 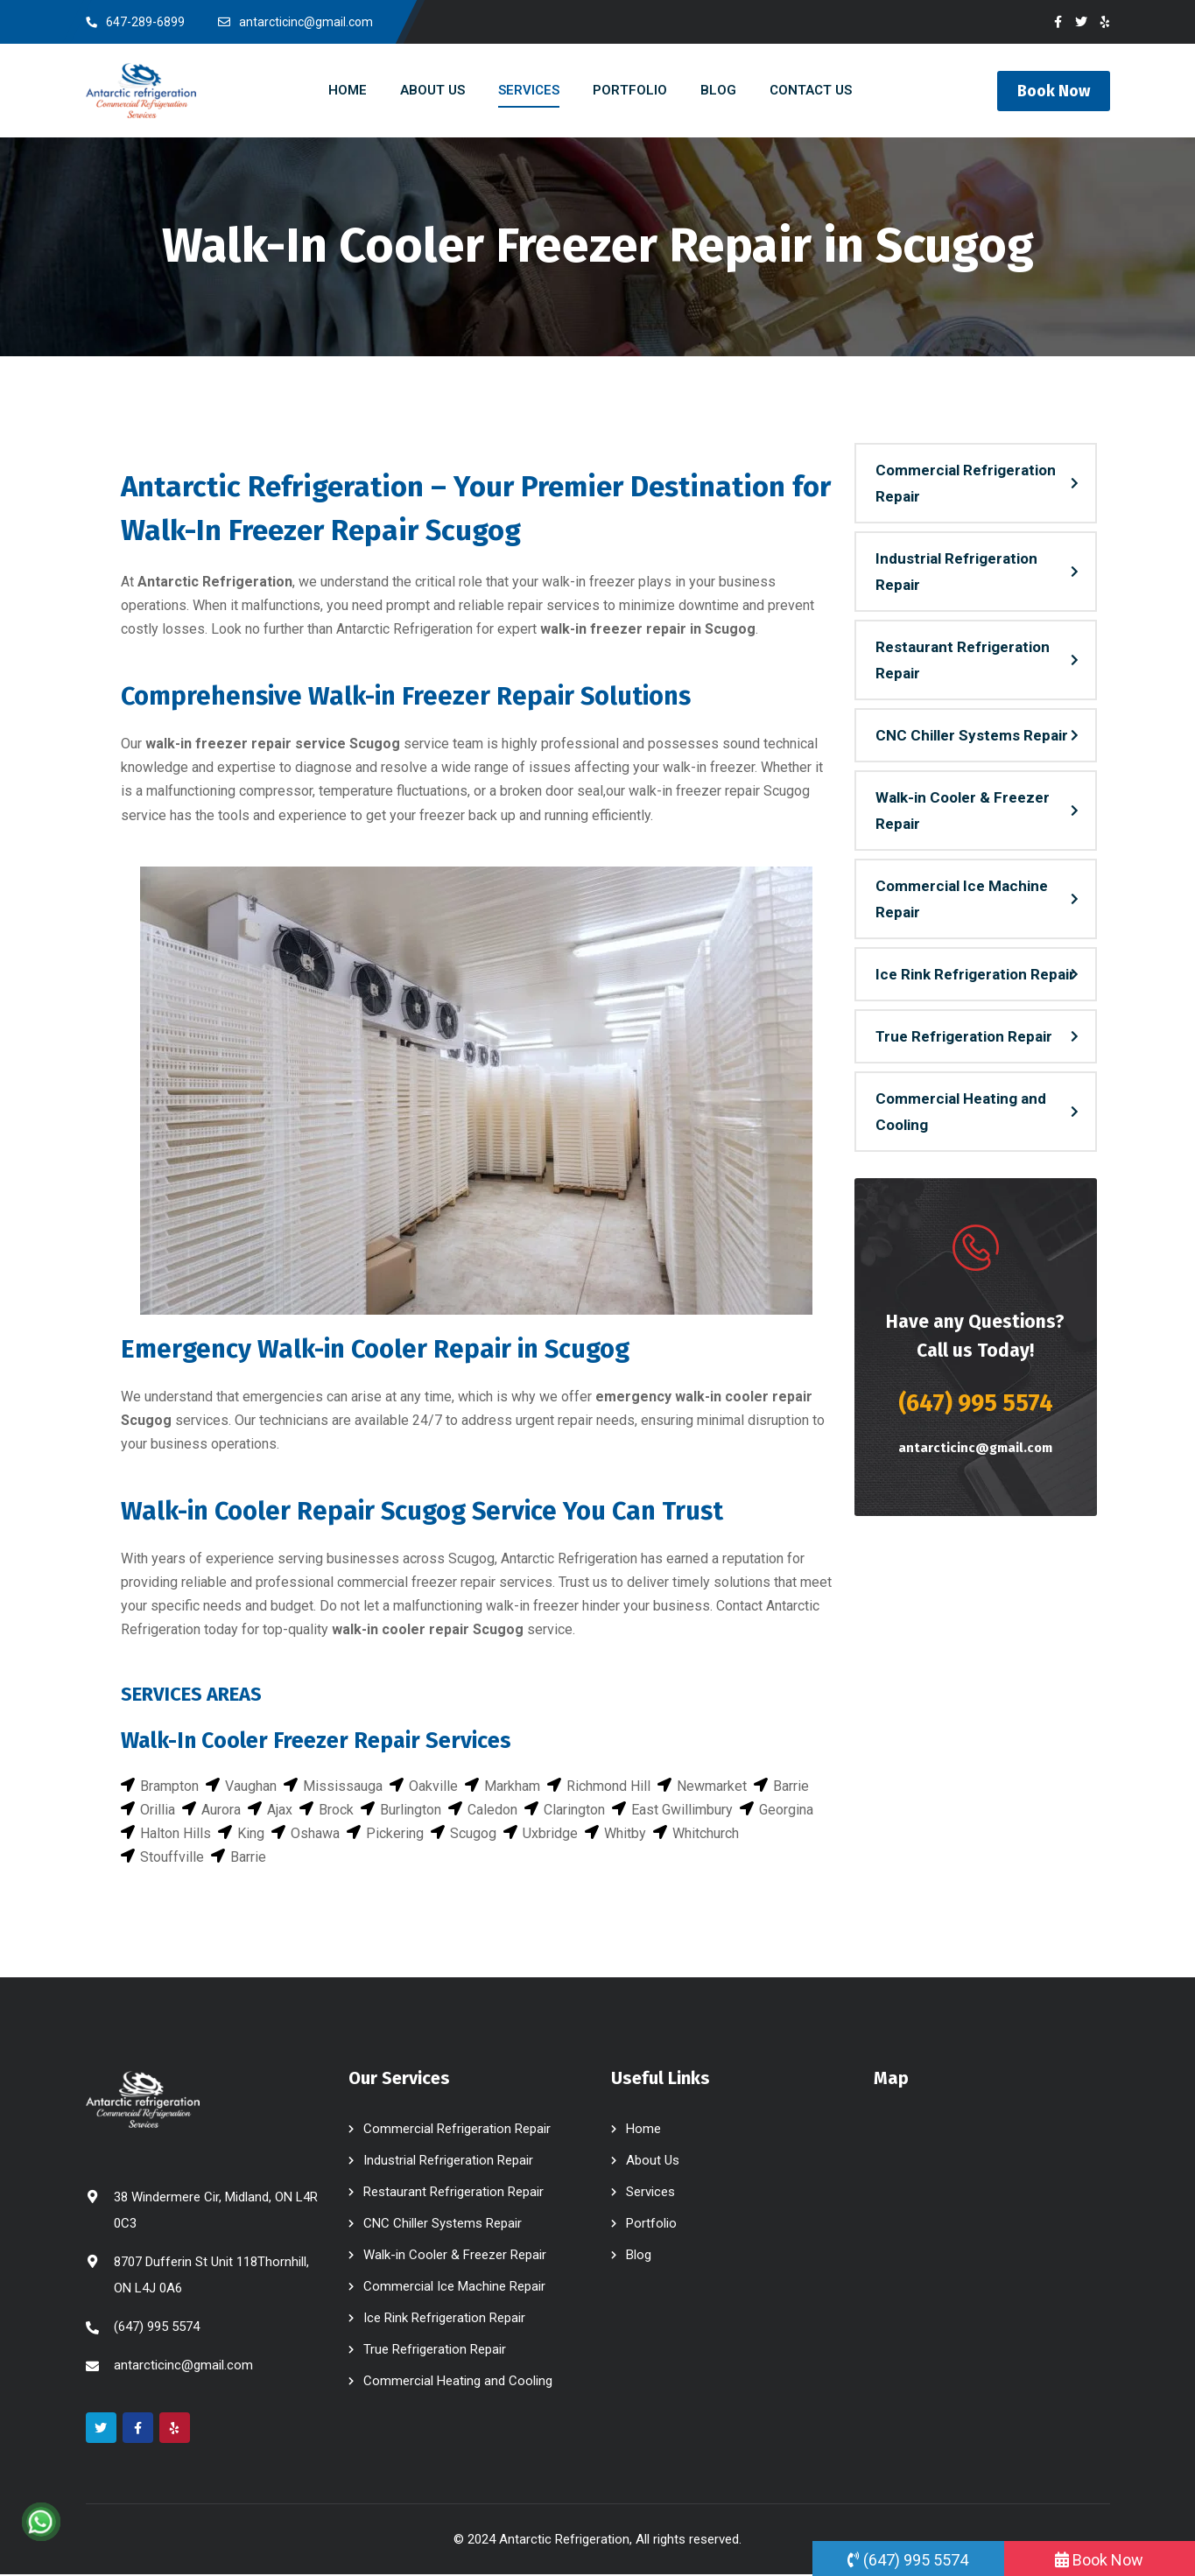 What do you see at coordinates (1053, 91) in the screenshot?
I see `Book Now` at bounding box center [1053, 91].